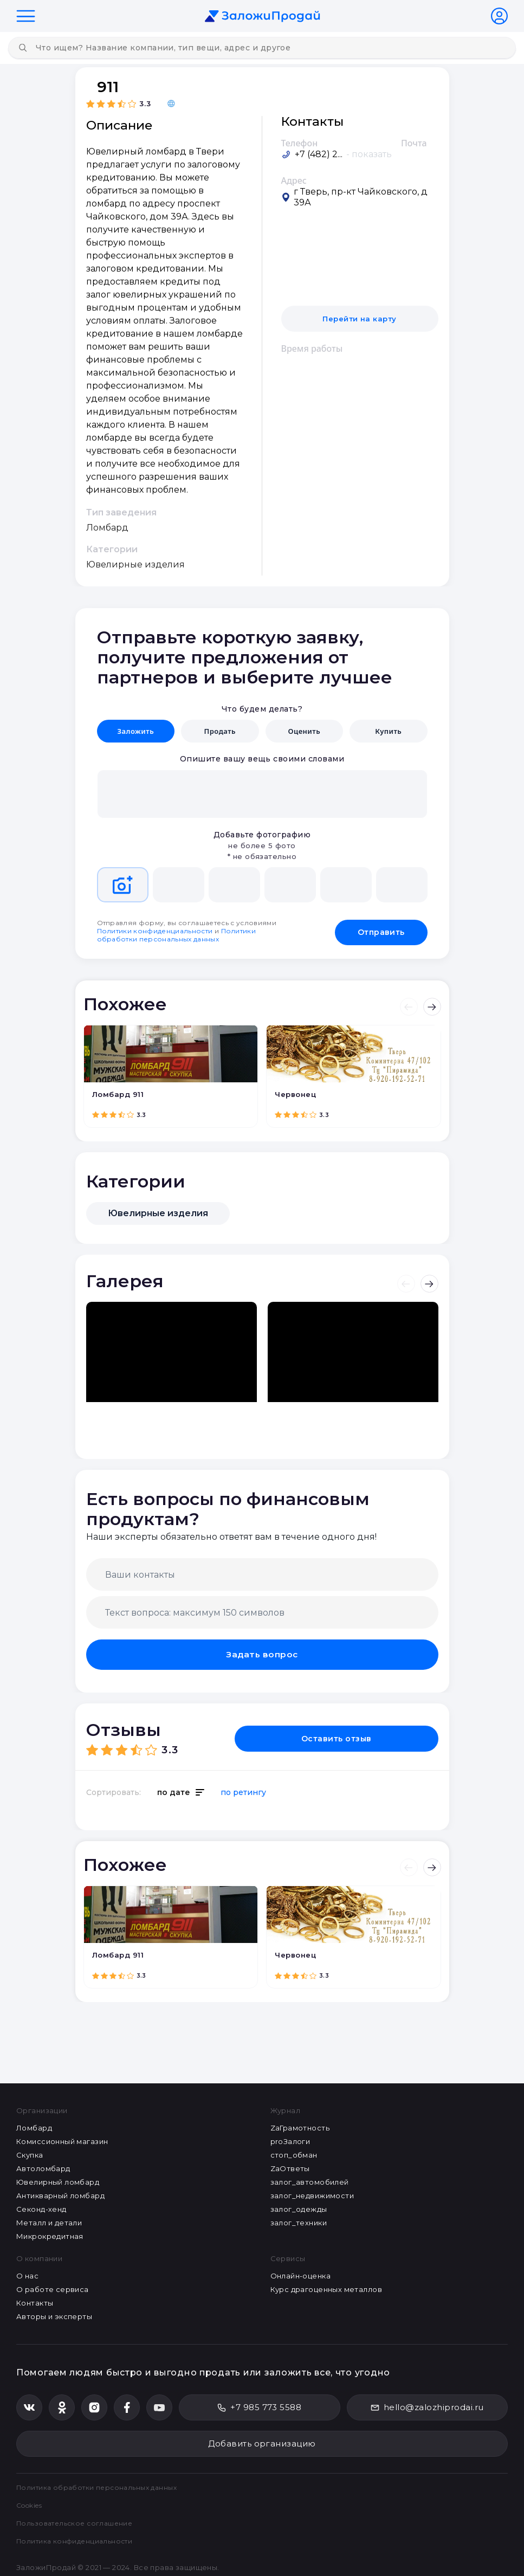 Image resolution: width=524 pixels, height=2576 pixels. I want to click on залог_автомобилей, so click(309, 2181).